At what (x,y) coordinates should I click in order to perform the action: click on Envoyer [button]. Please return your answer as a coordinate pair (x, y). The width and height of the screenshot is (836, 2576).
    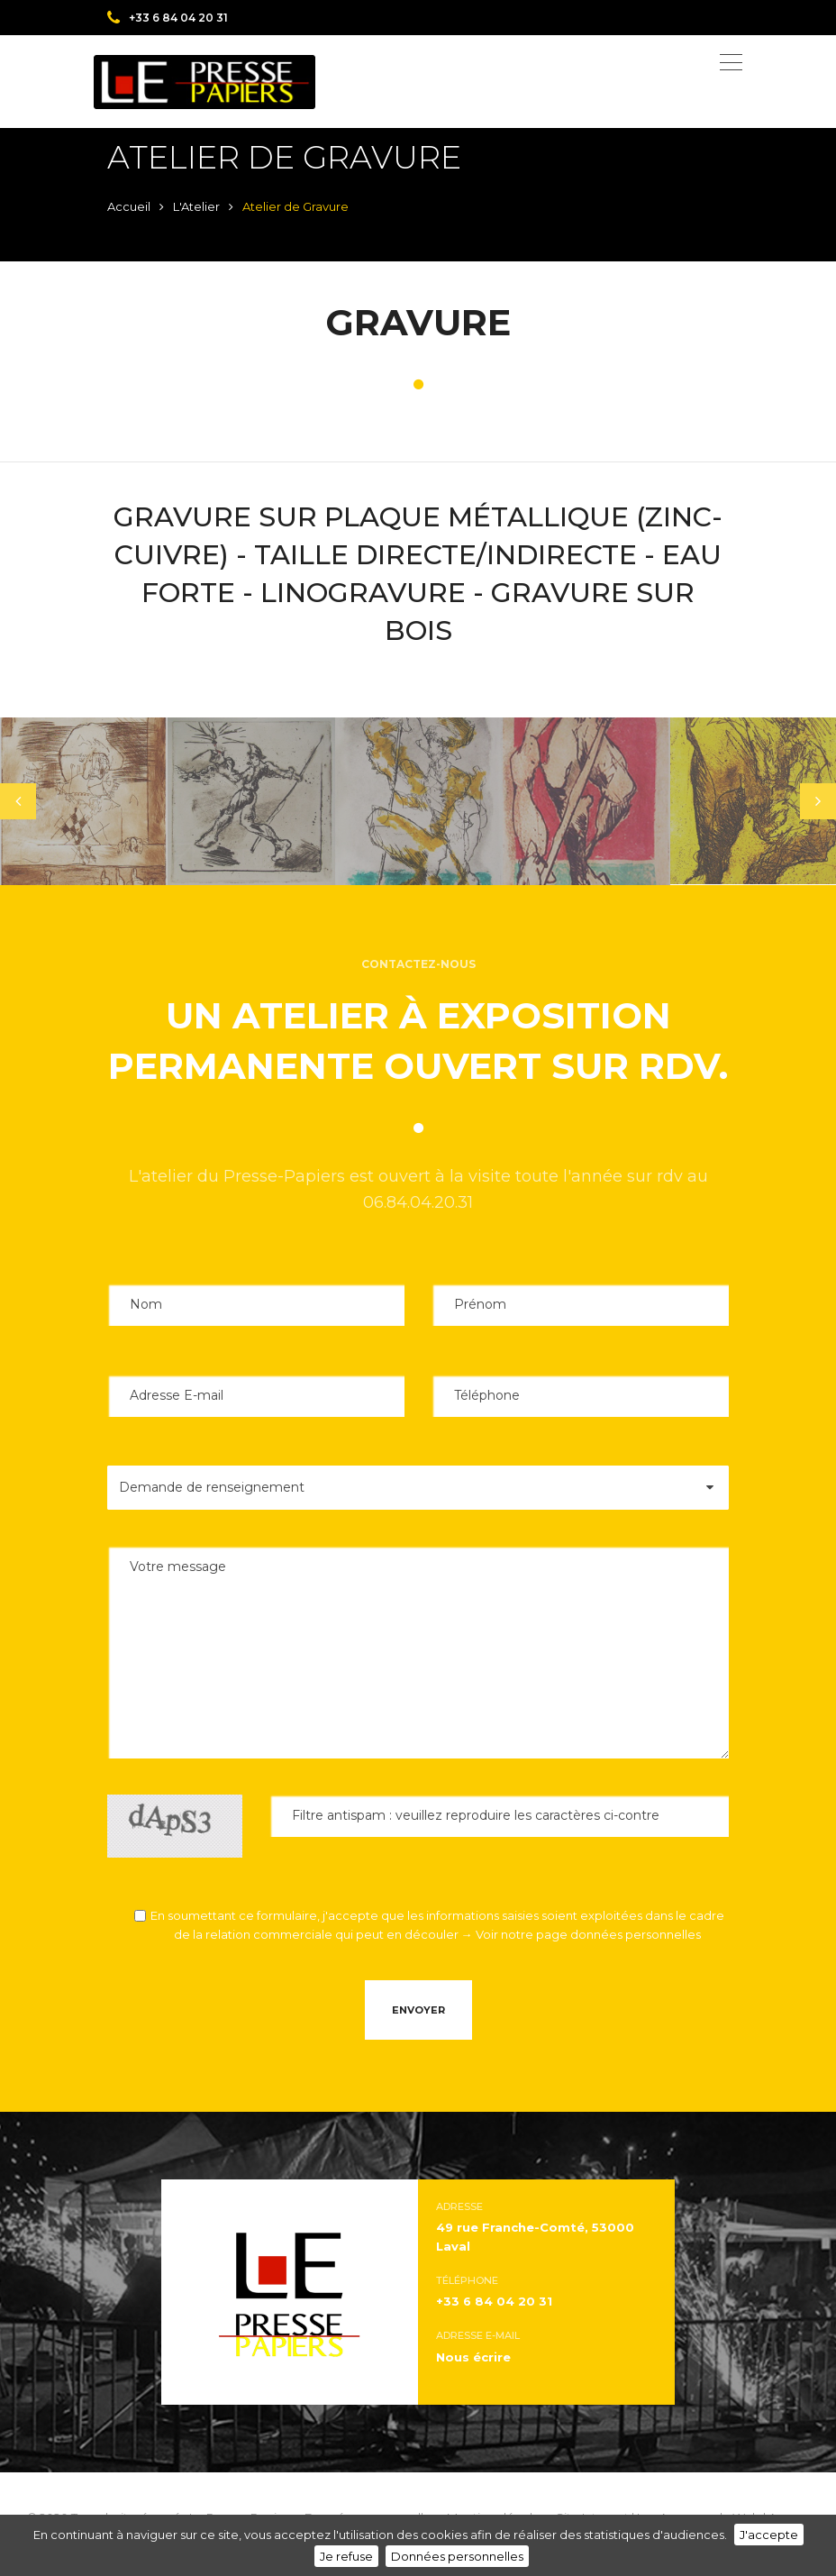
    Looking at the image, I should click on (418, 2010).